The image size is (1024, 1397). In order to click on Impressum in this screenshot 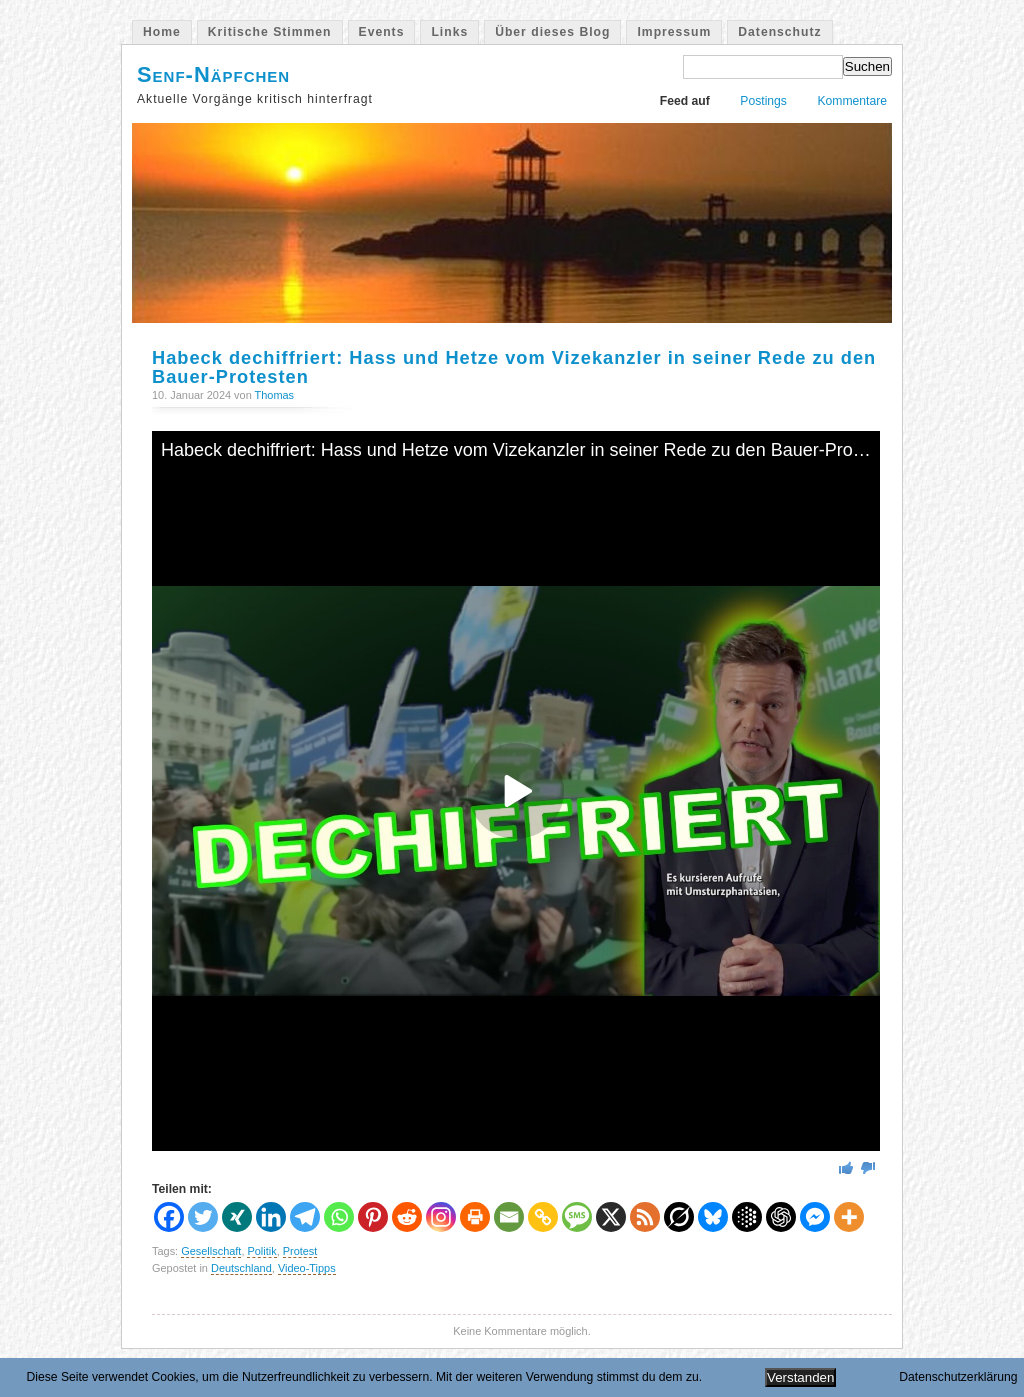, I will do `click(674, 32)`.